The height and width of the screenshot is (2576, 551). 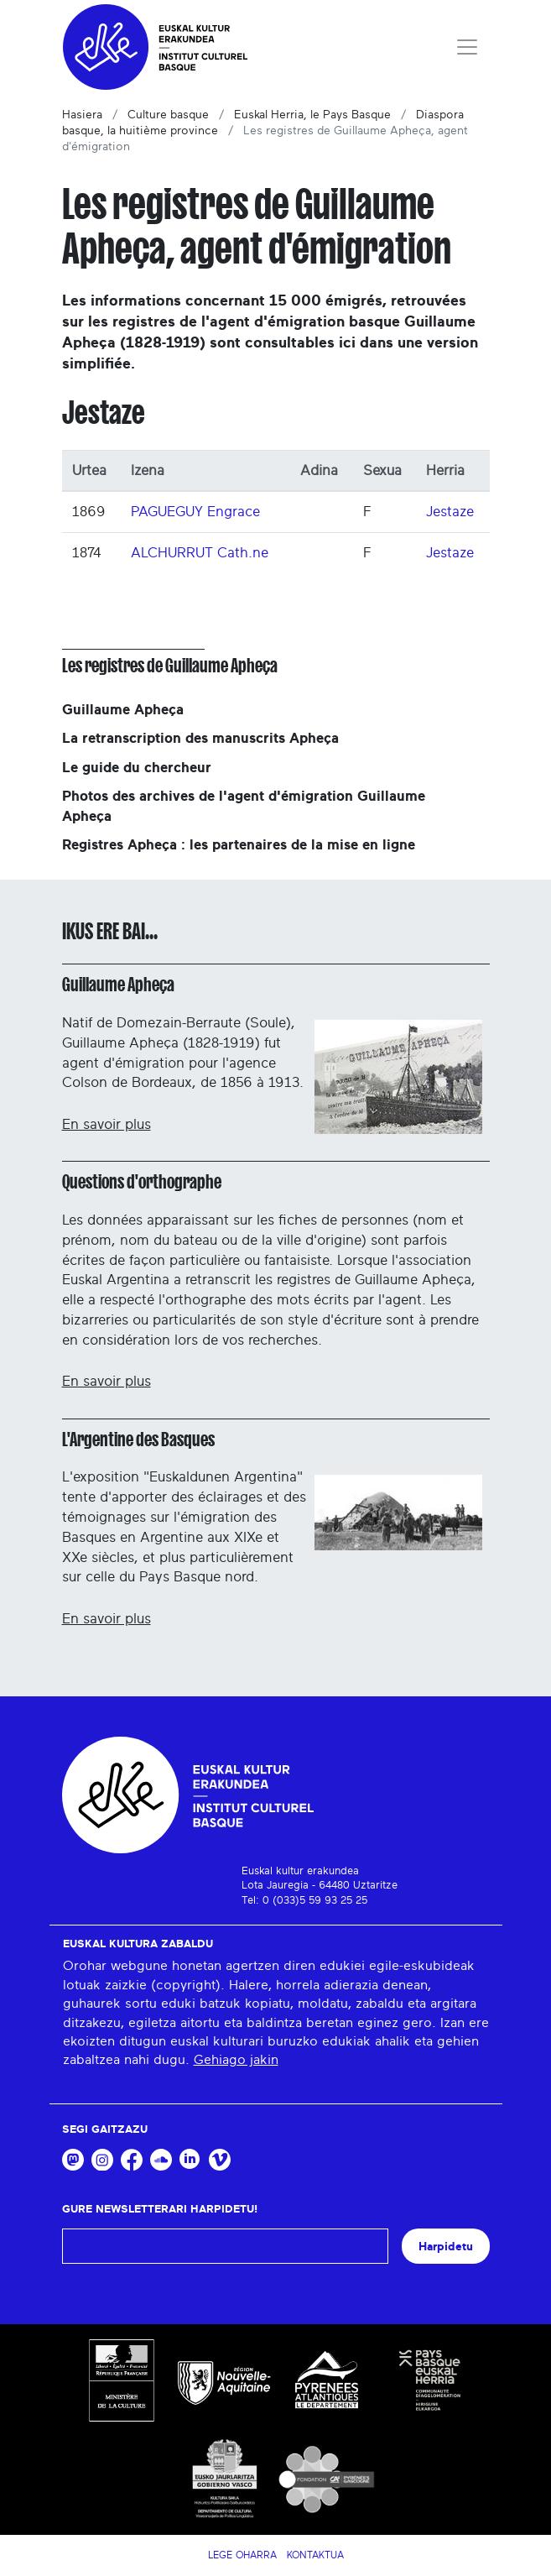 I want to click on En savoir plus, so click(x=106, y=1124).